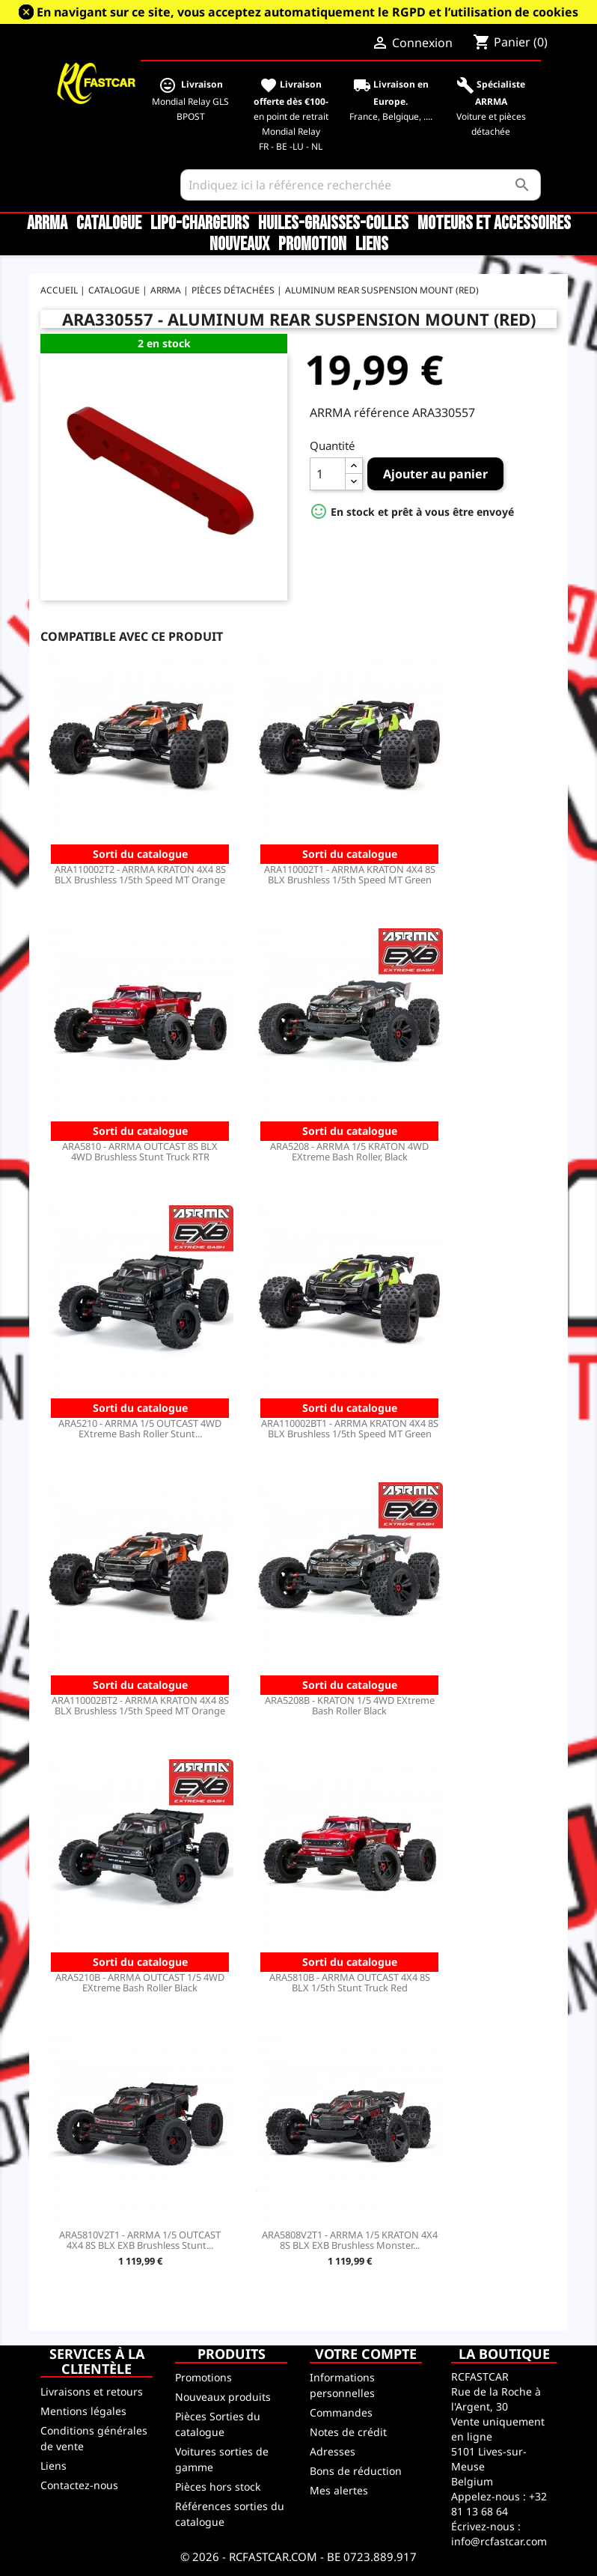 The width and height of the screenshot is (597, 2576). Describe the element at coordinates (349, 1982) in the screenshot. I see `ARA5810B - ARRMA OUTCAST 4X4 8S BLX 1/5th Stunt Truck Red` at that location.